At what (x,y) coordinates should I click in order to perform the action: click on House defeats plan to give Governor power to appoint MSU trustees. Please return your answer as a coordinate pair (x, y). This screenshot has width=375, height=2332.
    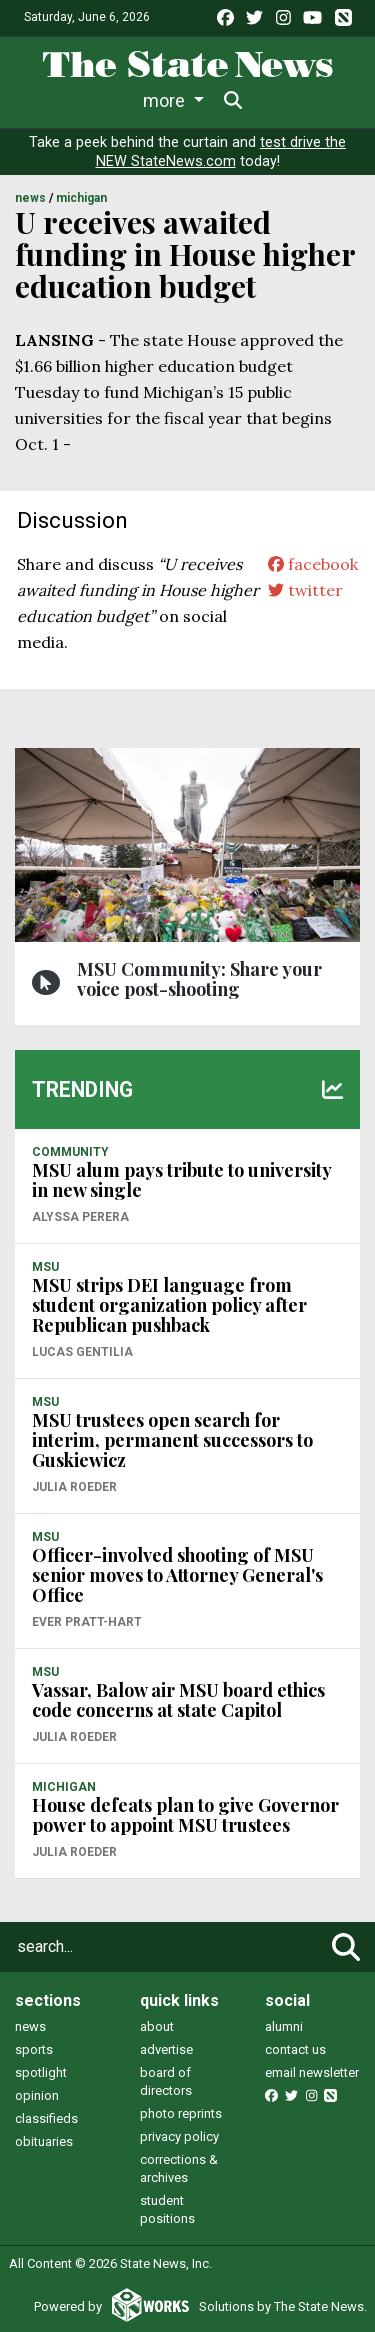
    Looking at the image, I should click on (185, 1815).